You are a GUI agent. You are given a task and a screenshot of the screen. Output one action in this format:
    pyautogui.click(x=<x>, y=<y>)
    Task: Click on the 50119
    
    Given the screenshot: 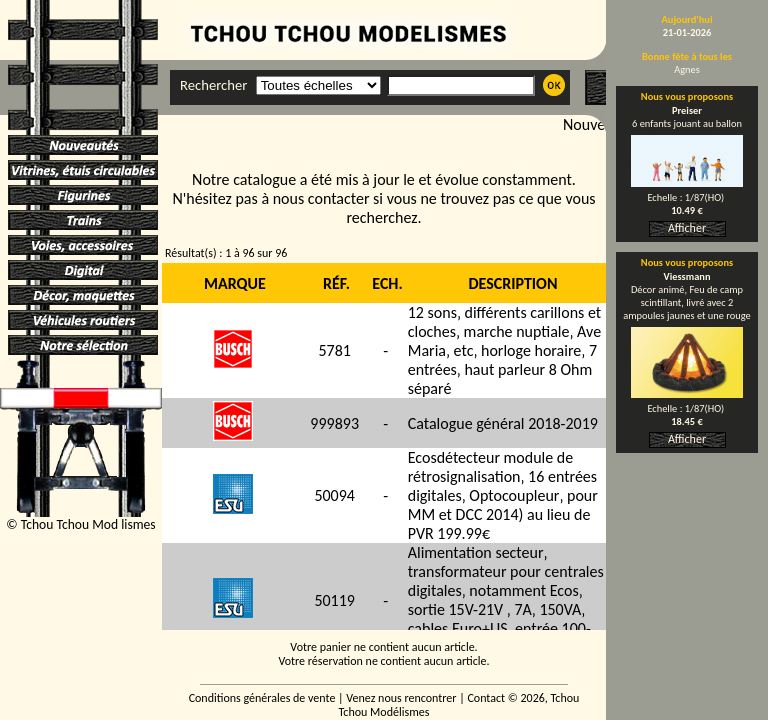 What is the action you would take?
    pyautogui.click(x=334, y=600)
    